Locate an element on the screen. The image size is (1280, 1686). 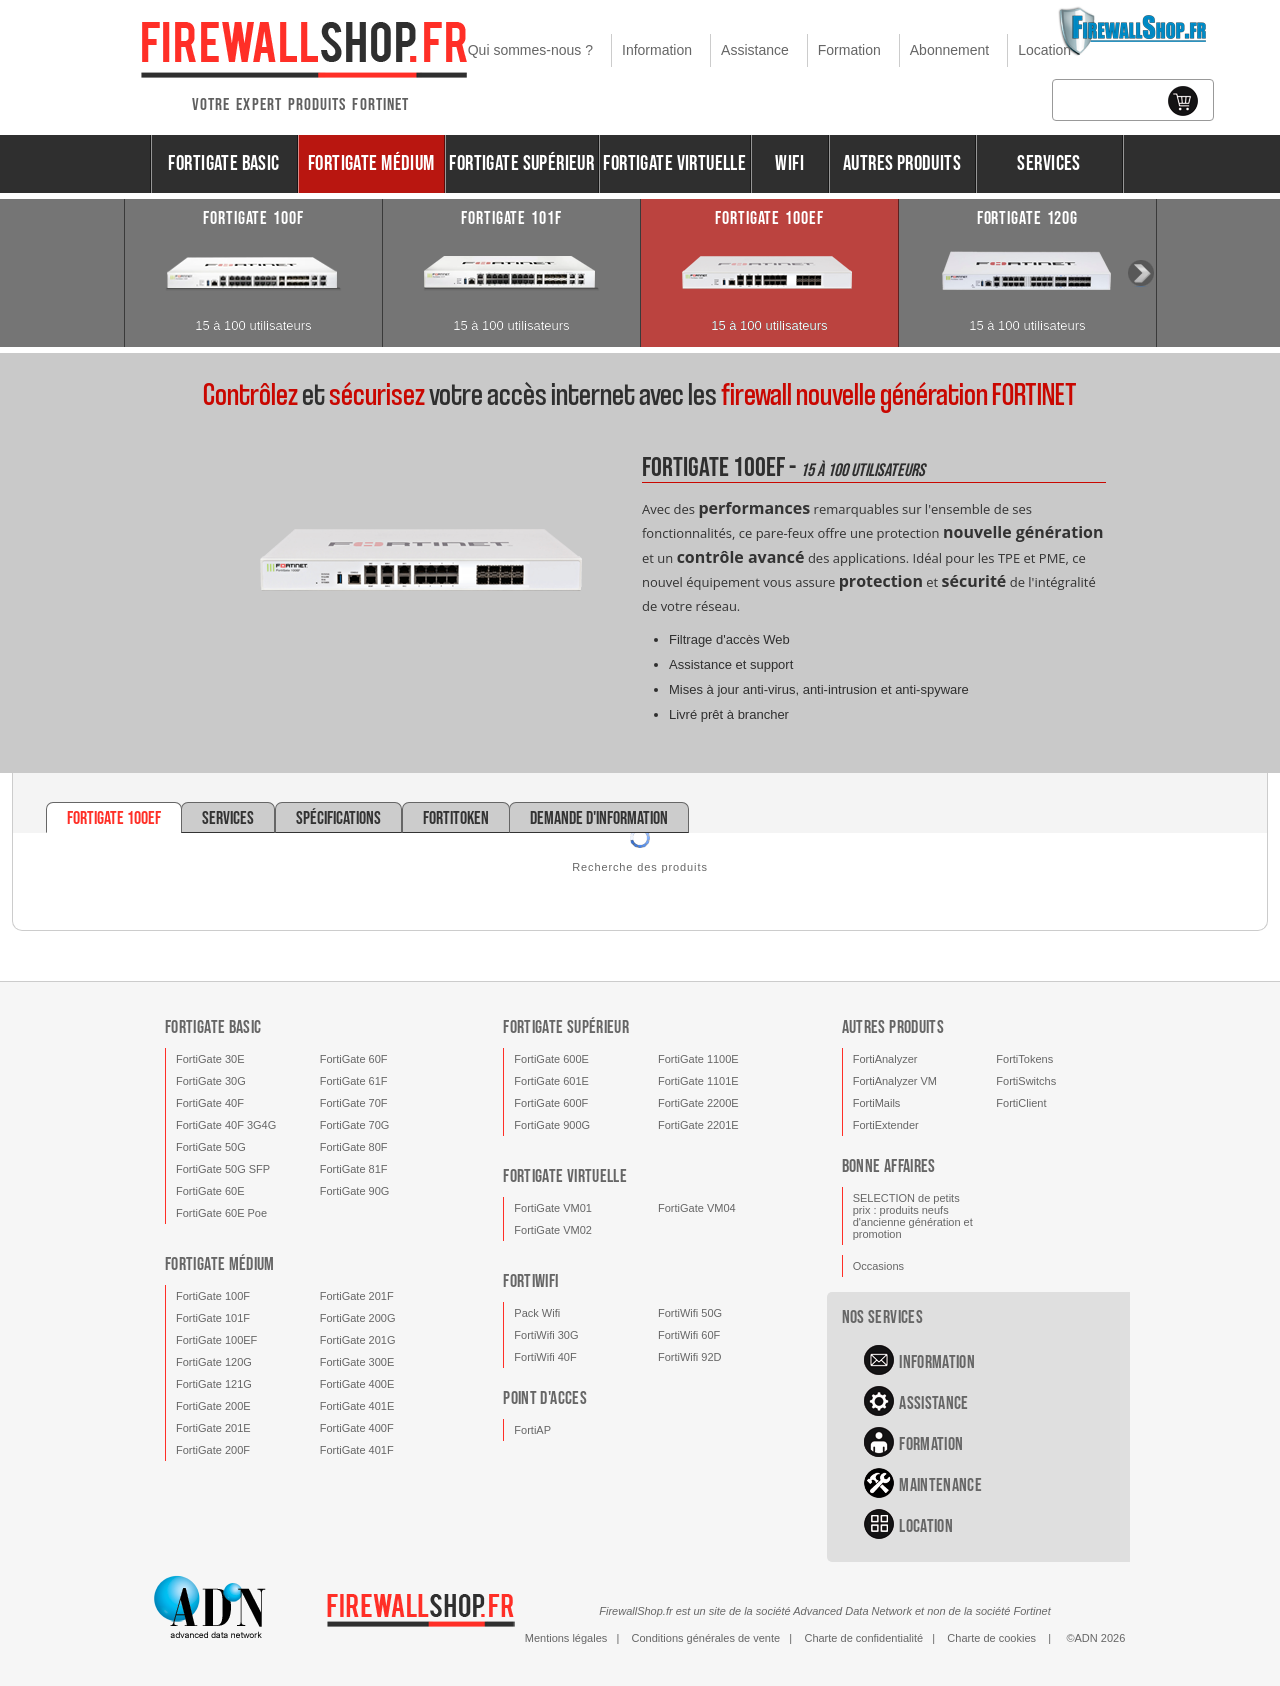
FortiGate 600E is located at coordinates (551, 1059).